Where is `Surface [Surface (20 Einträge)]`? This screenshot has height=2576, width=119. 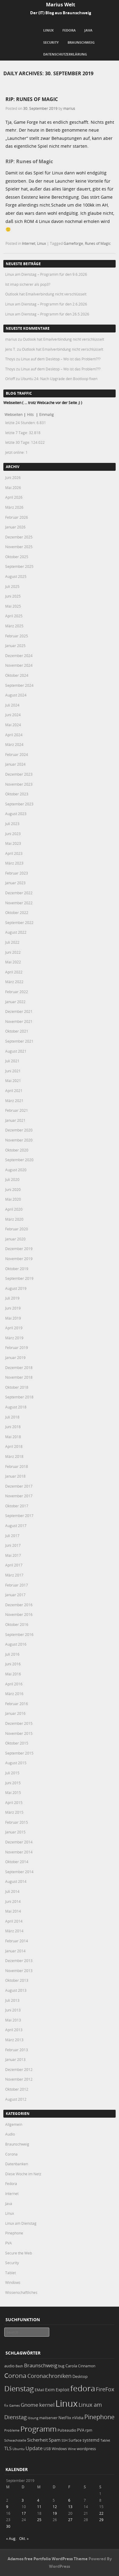 Surface [Surface (20 Einträge)] is located at coordinates (75, 2440).